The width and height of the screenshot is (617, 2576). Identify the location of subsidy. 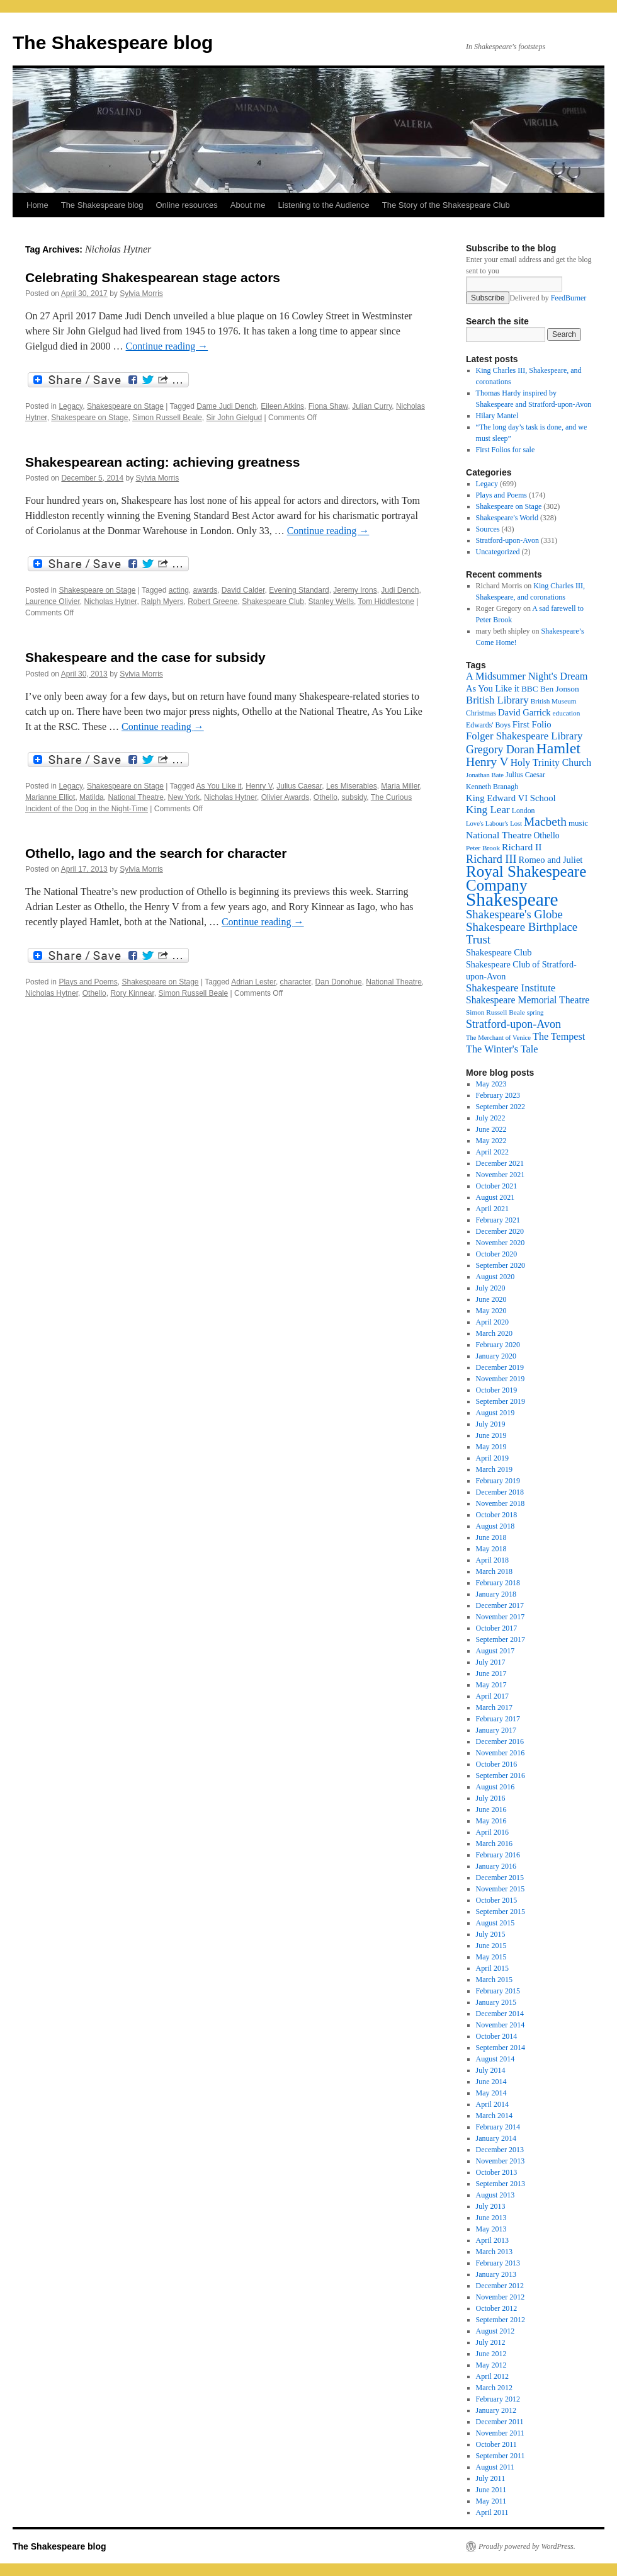
(354, 797).